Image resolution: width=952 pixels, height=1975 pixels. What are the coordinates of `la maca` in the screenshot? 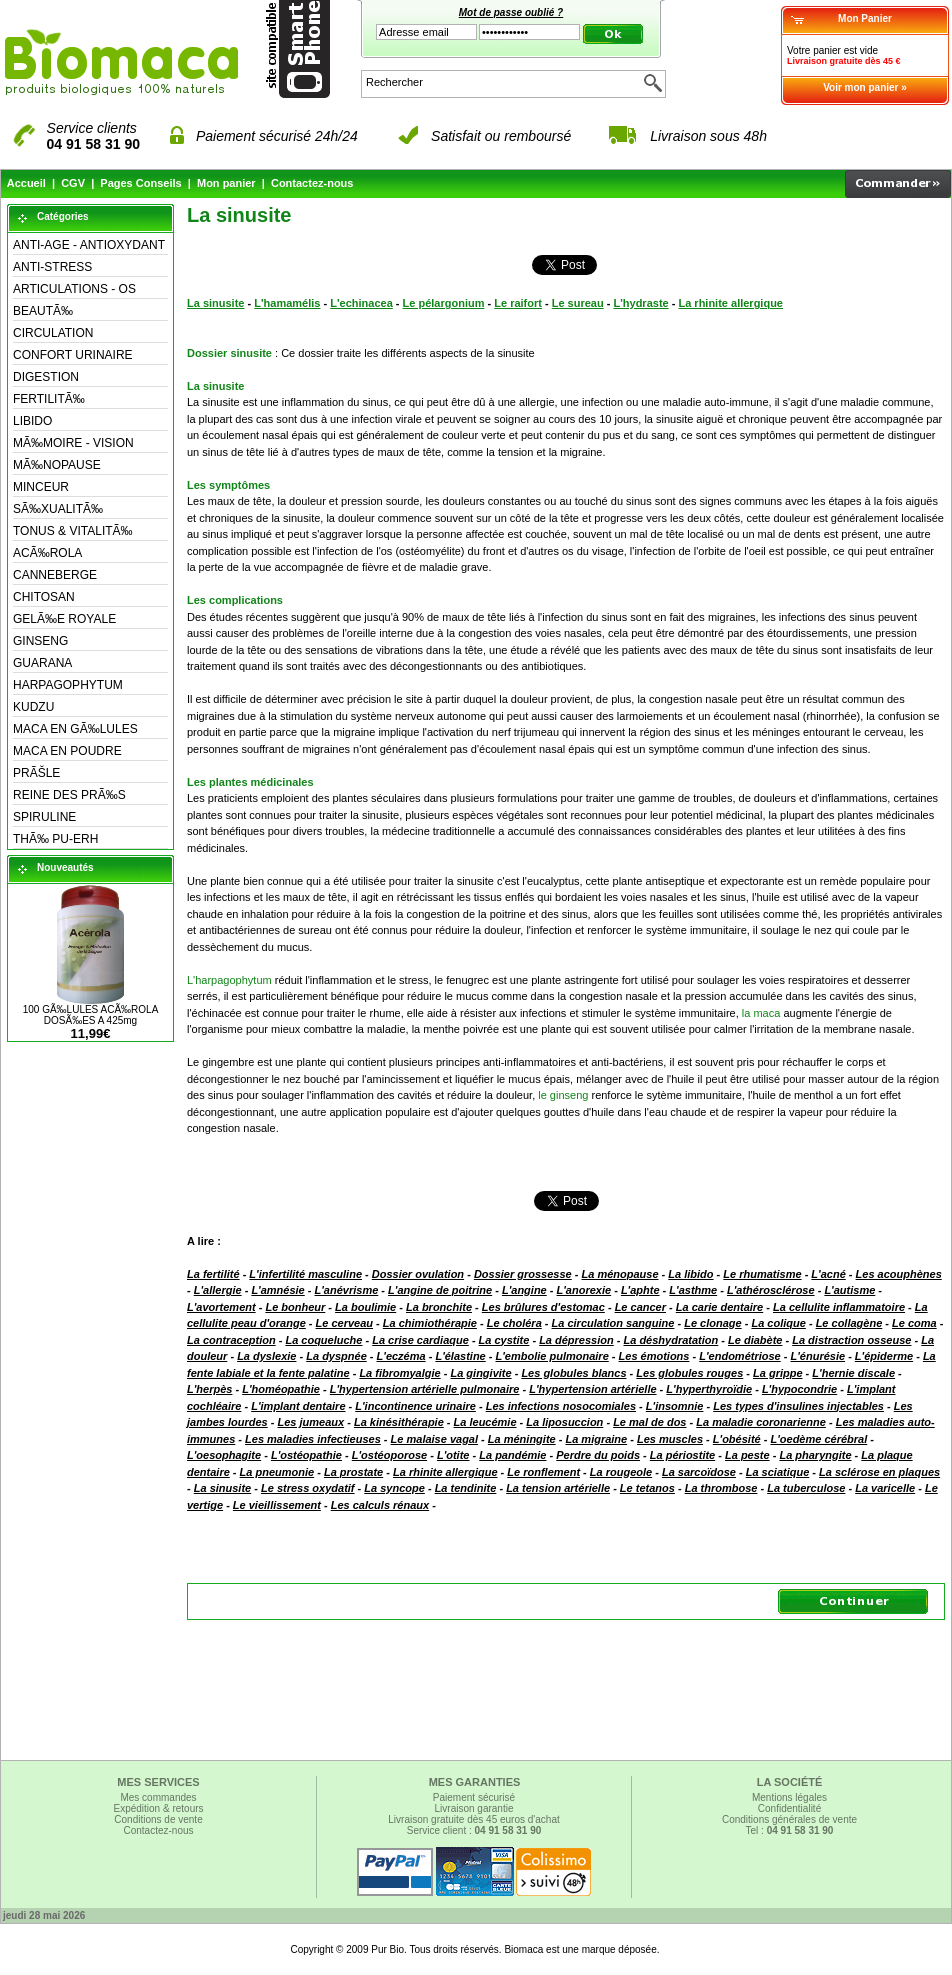 It's located at (761, 1013).